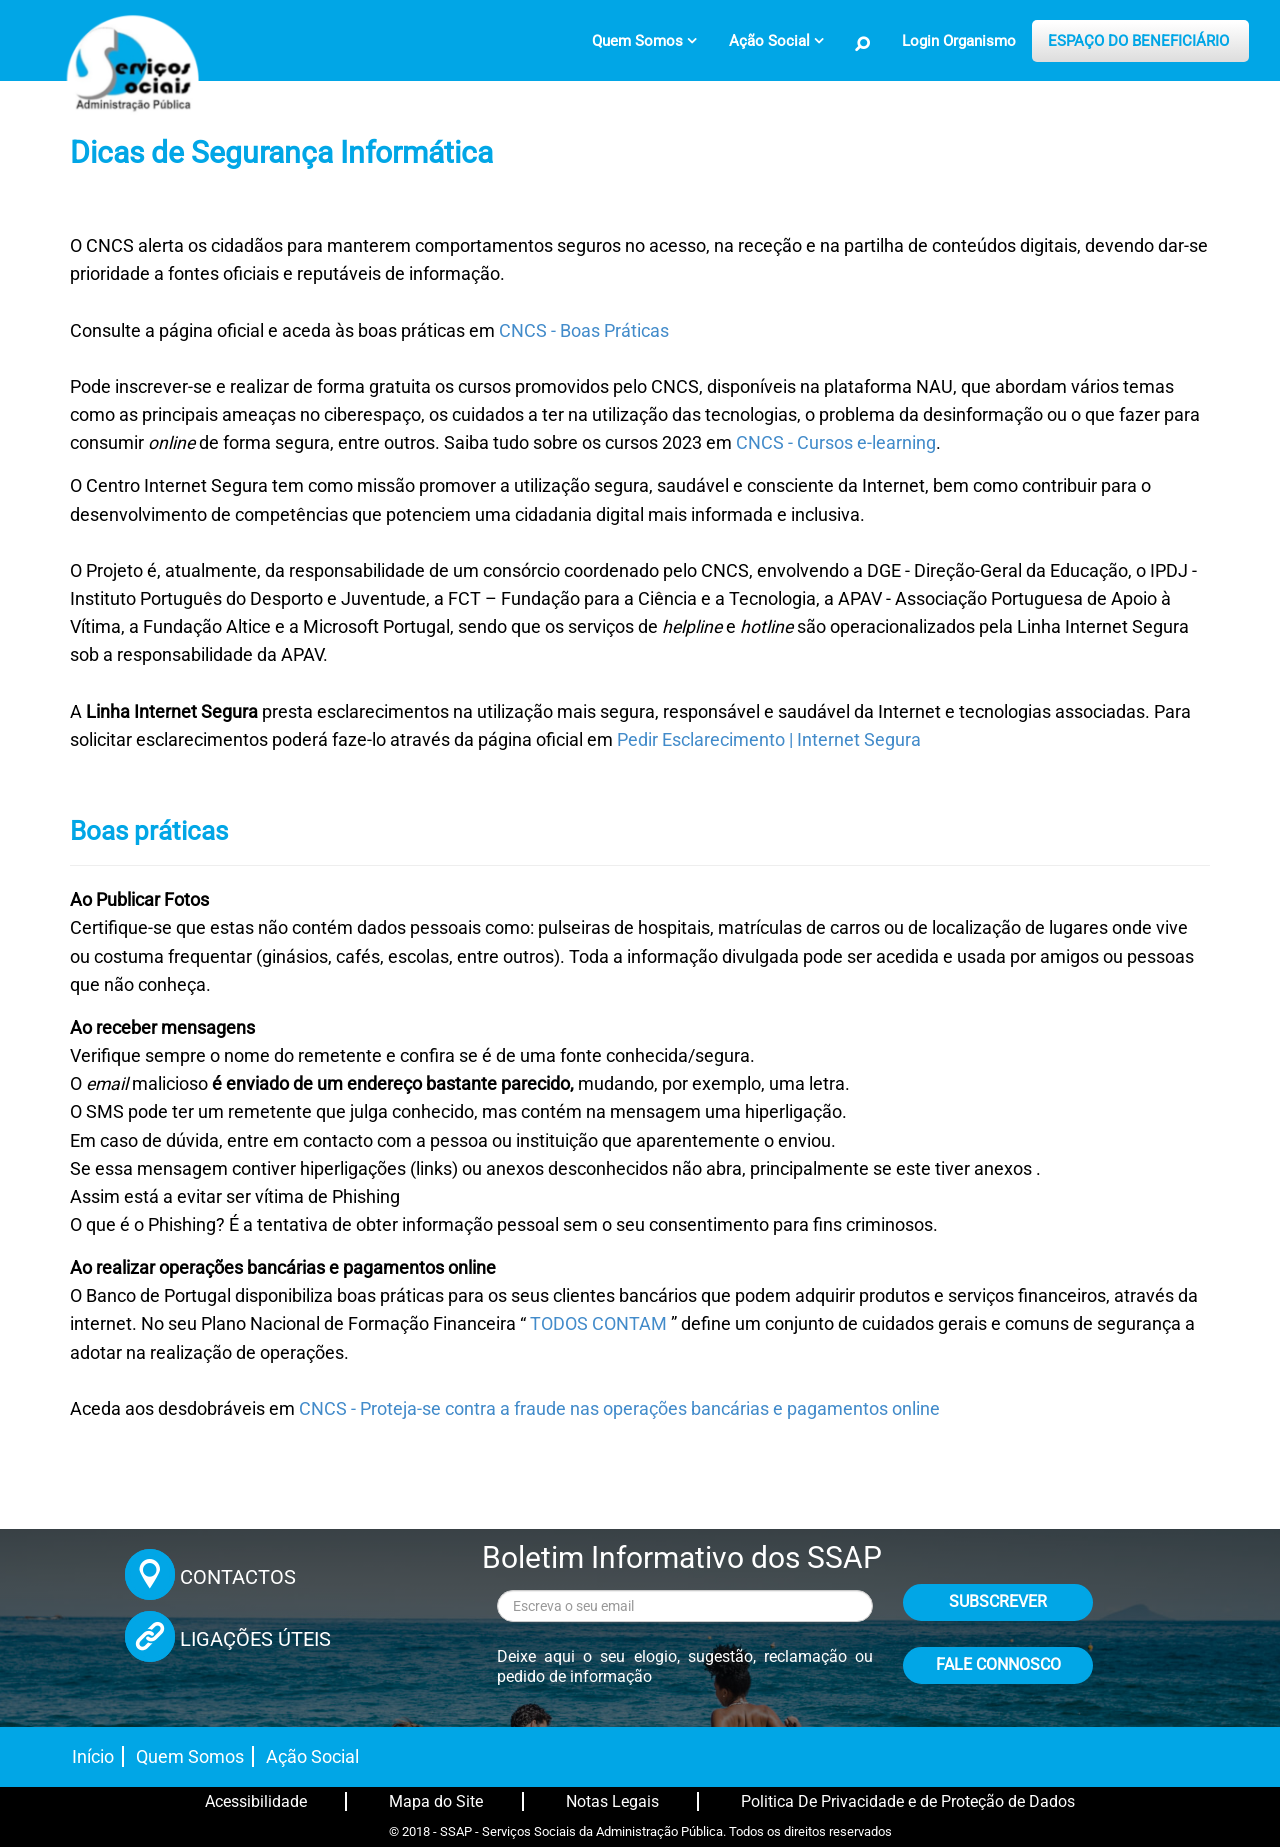  I want to click on Acessibilidade, so click(256, 1801).